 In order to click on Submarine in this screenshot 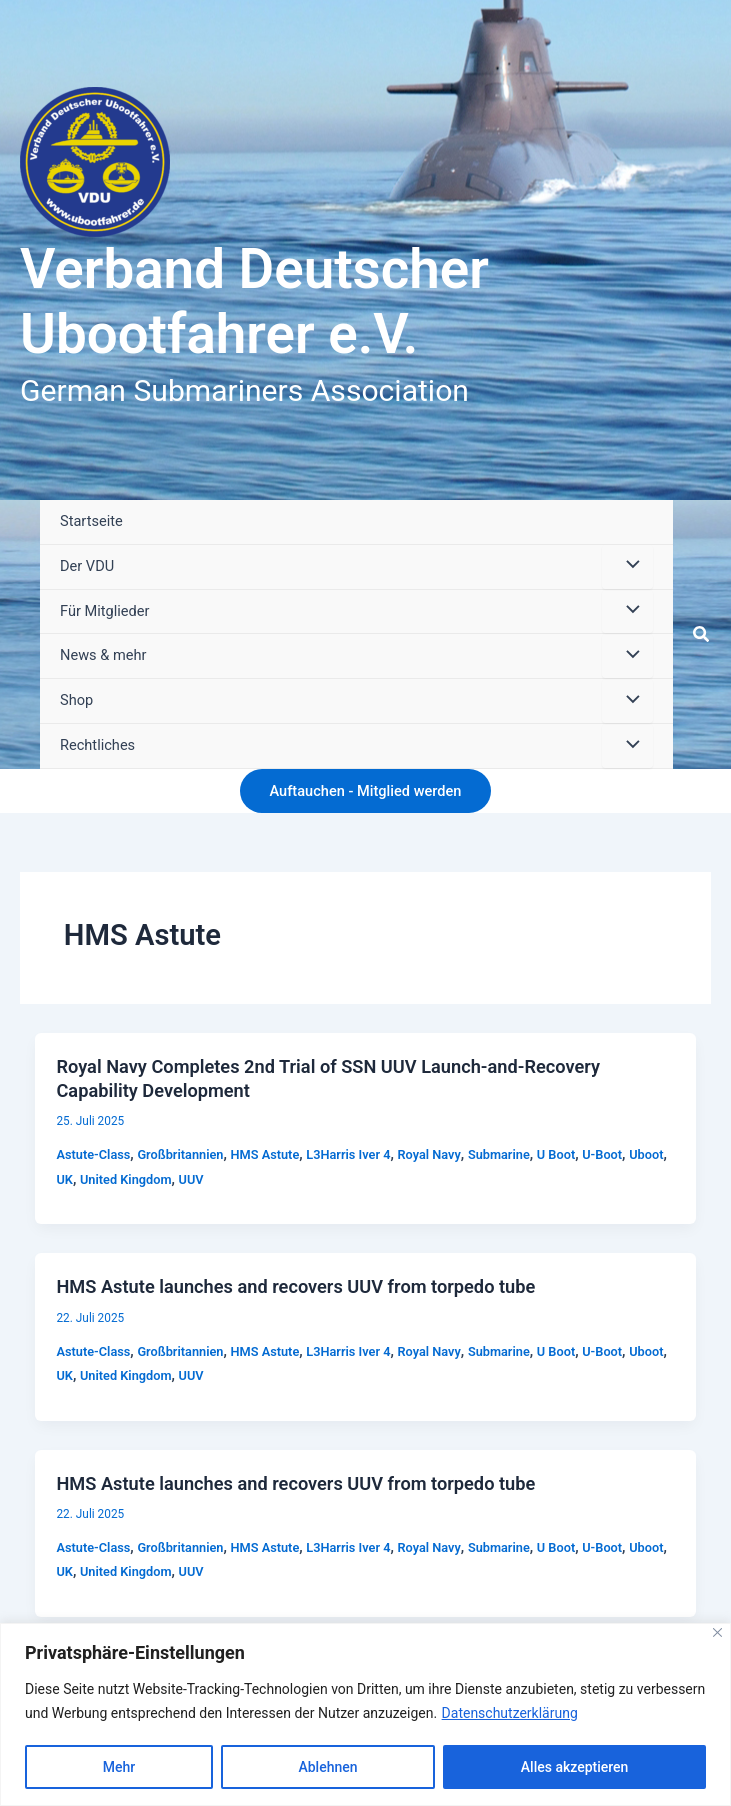, I will do `click(499, 1154)`.